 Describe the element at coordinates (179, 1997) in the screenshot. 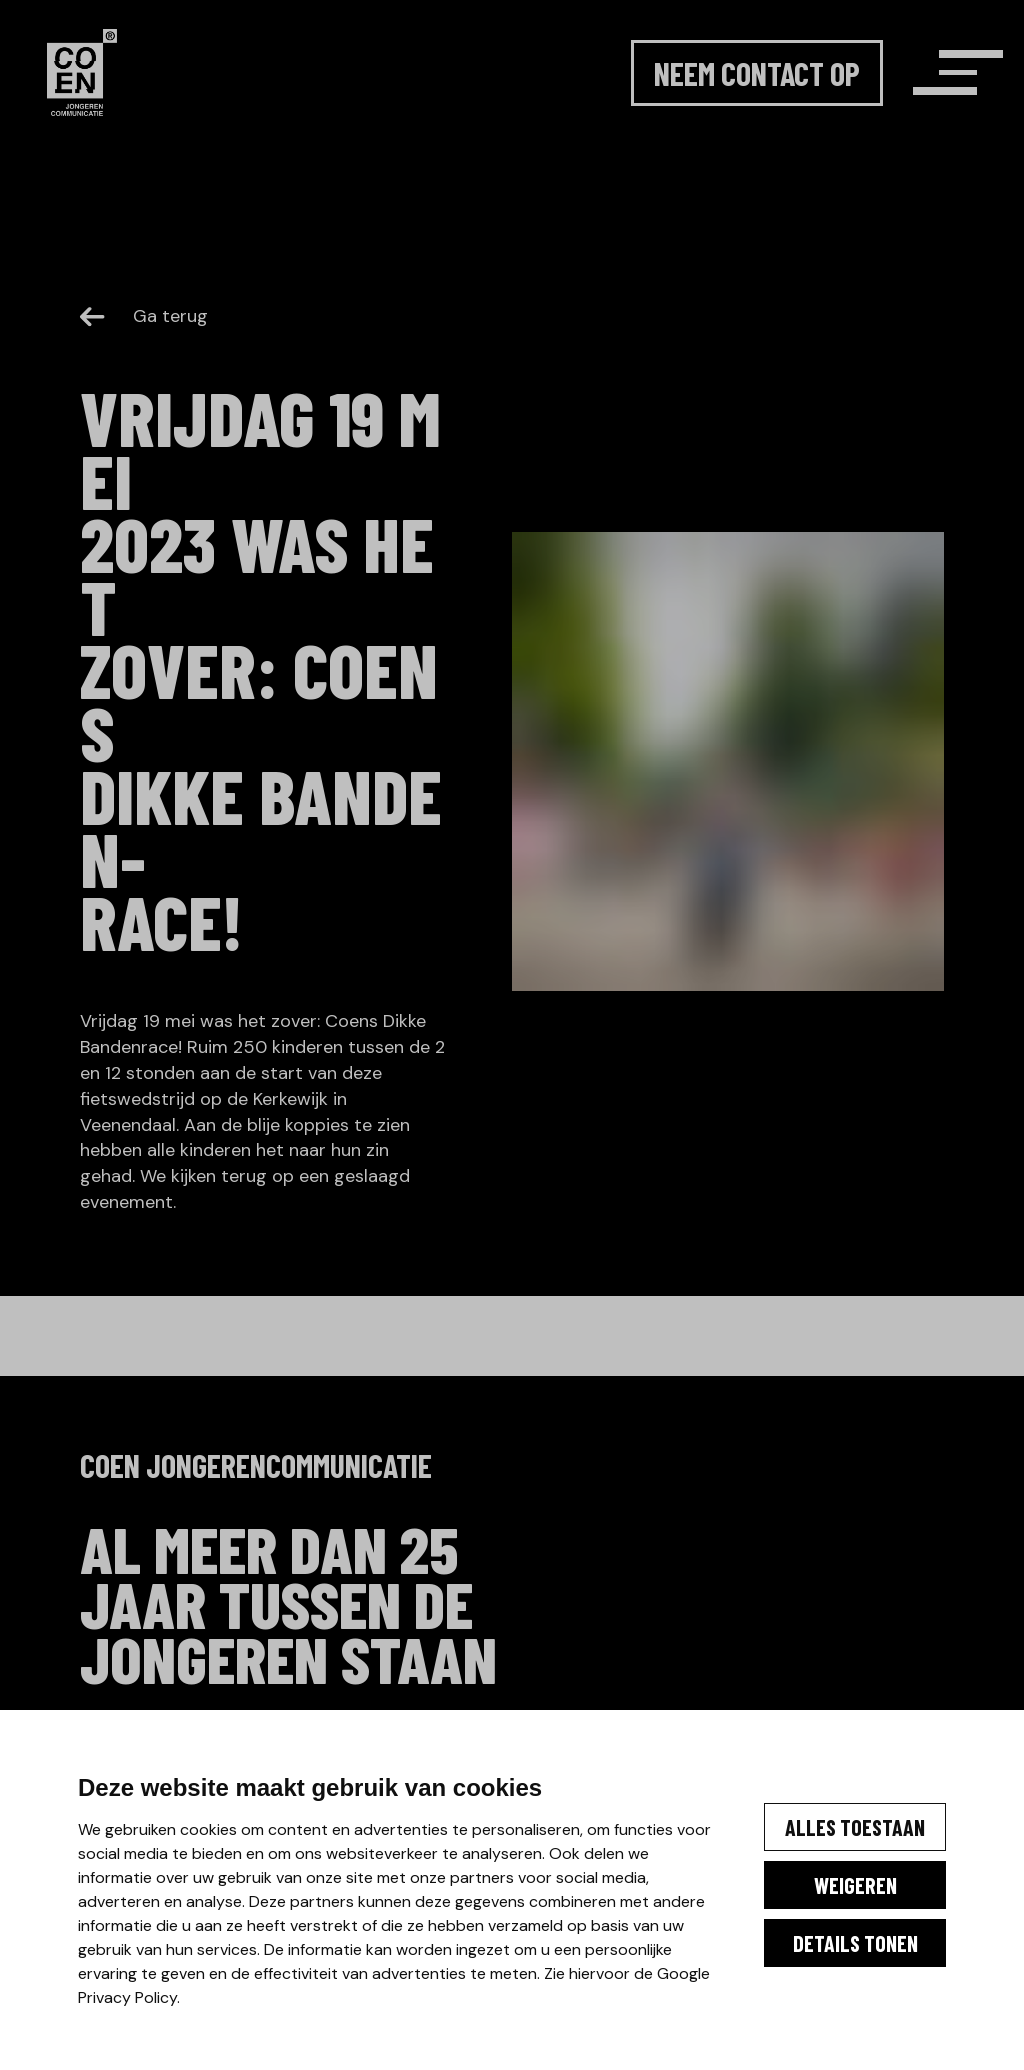

I see `Google Privacy Policy` at that location.